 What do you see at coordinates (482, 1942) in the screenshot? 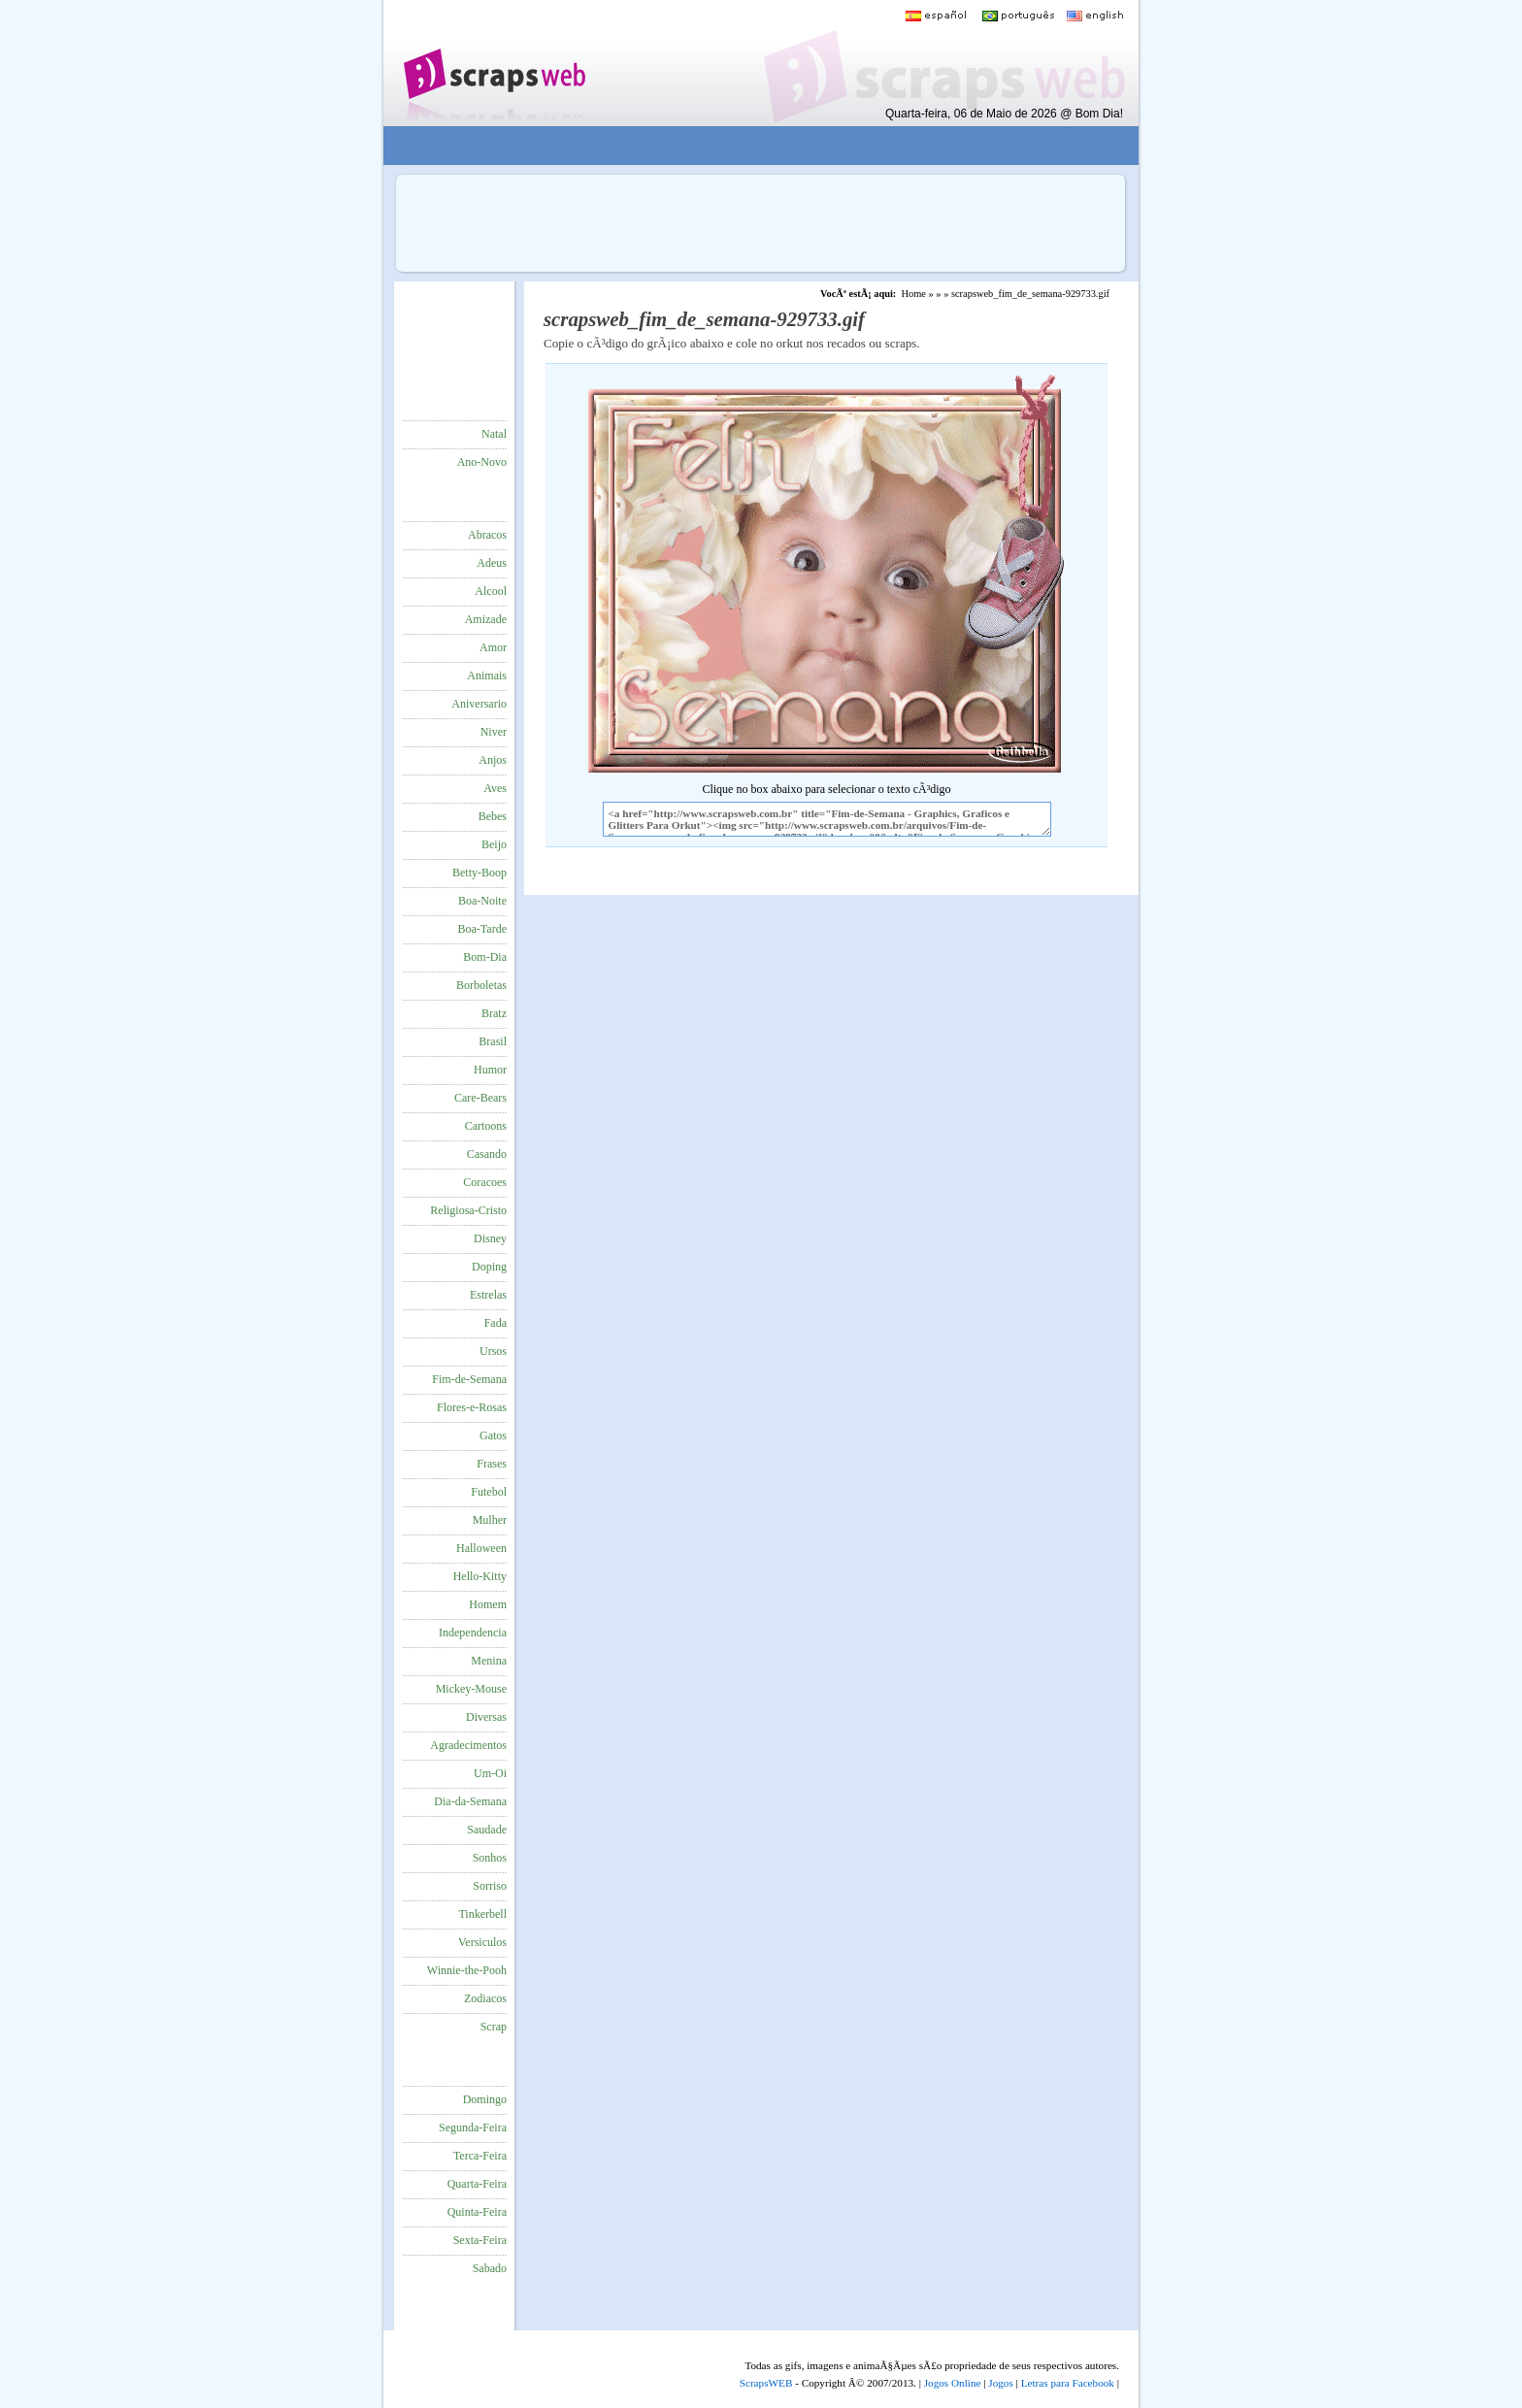
I see `Versiculos` at bounding box center [482, 1942].